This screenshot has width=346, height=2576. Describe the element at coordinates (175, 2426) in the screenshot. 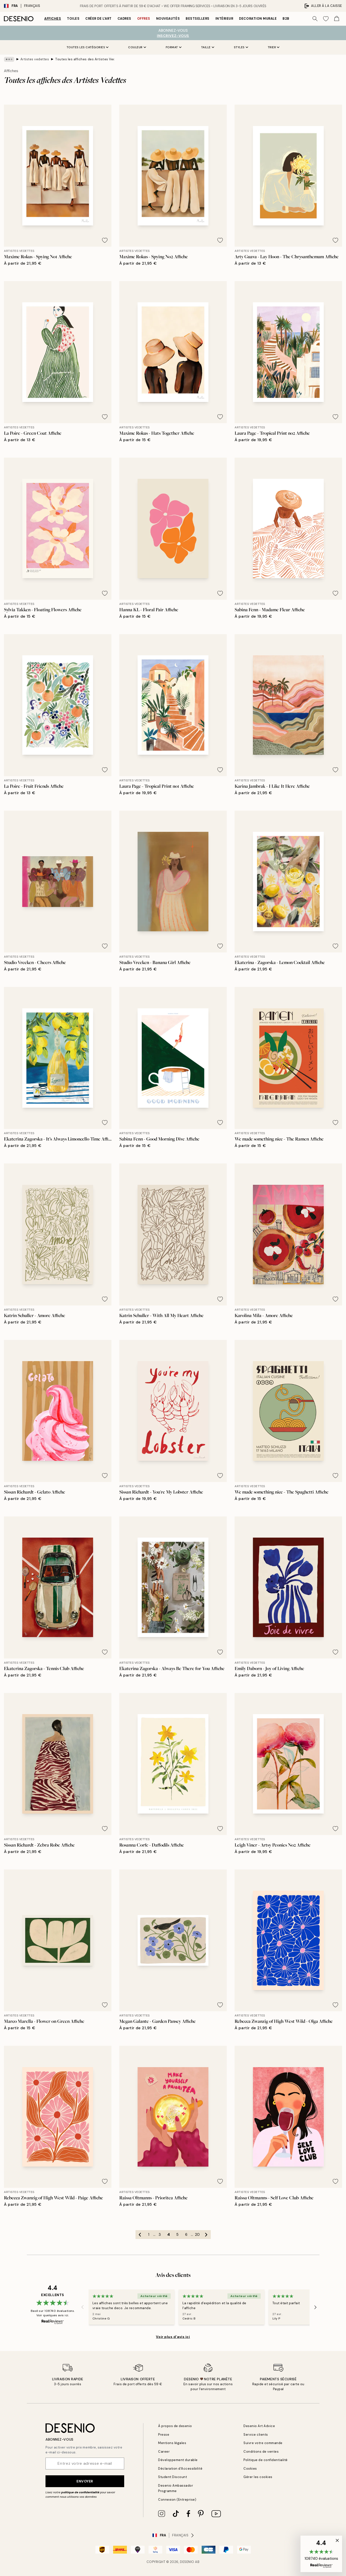

I see `À propos de desenio` at that location.